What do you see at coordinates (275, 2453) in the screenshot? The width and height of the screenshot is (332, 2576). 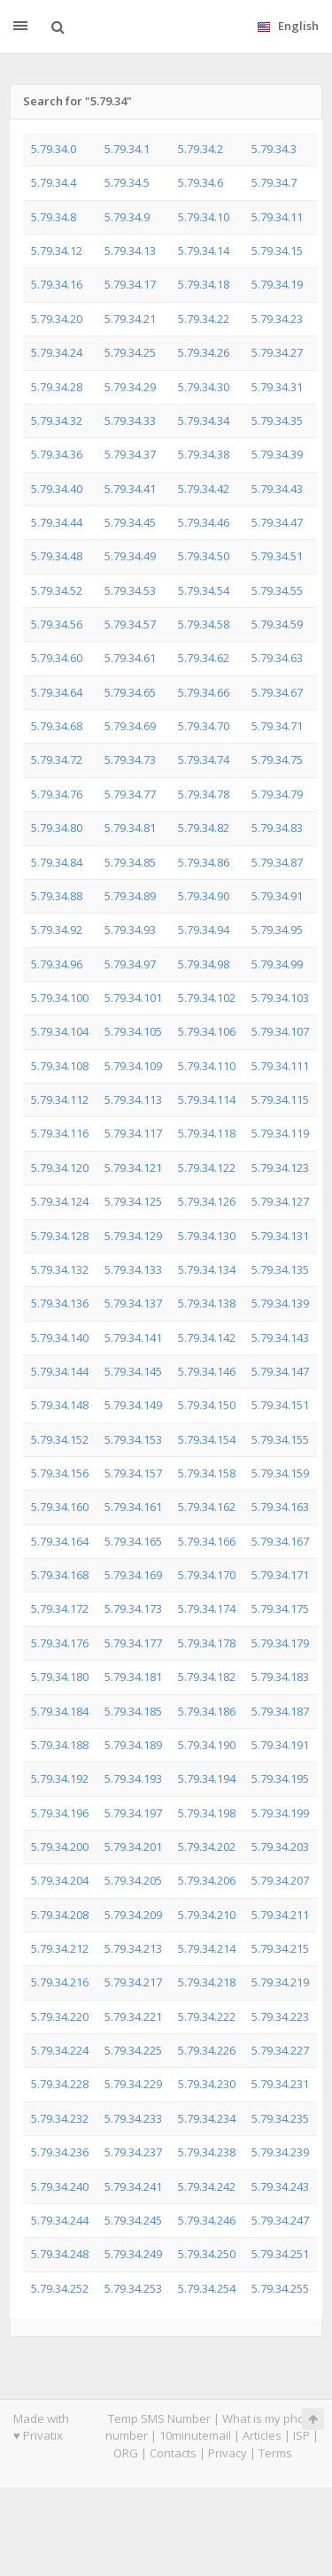 I see `Terms` at bounding box center [275, 2453].